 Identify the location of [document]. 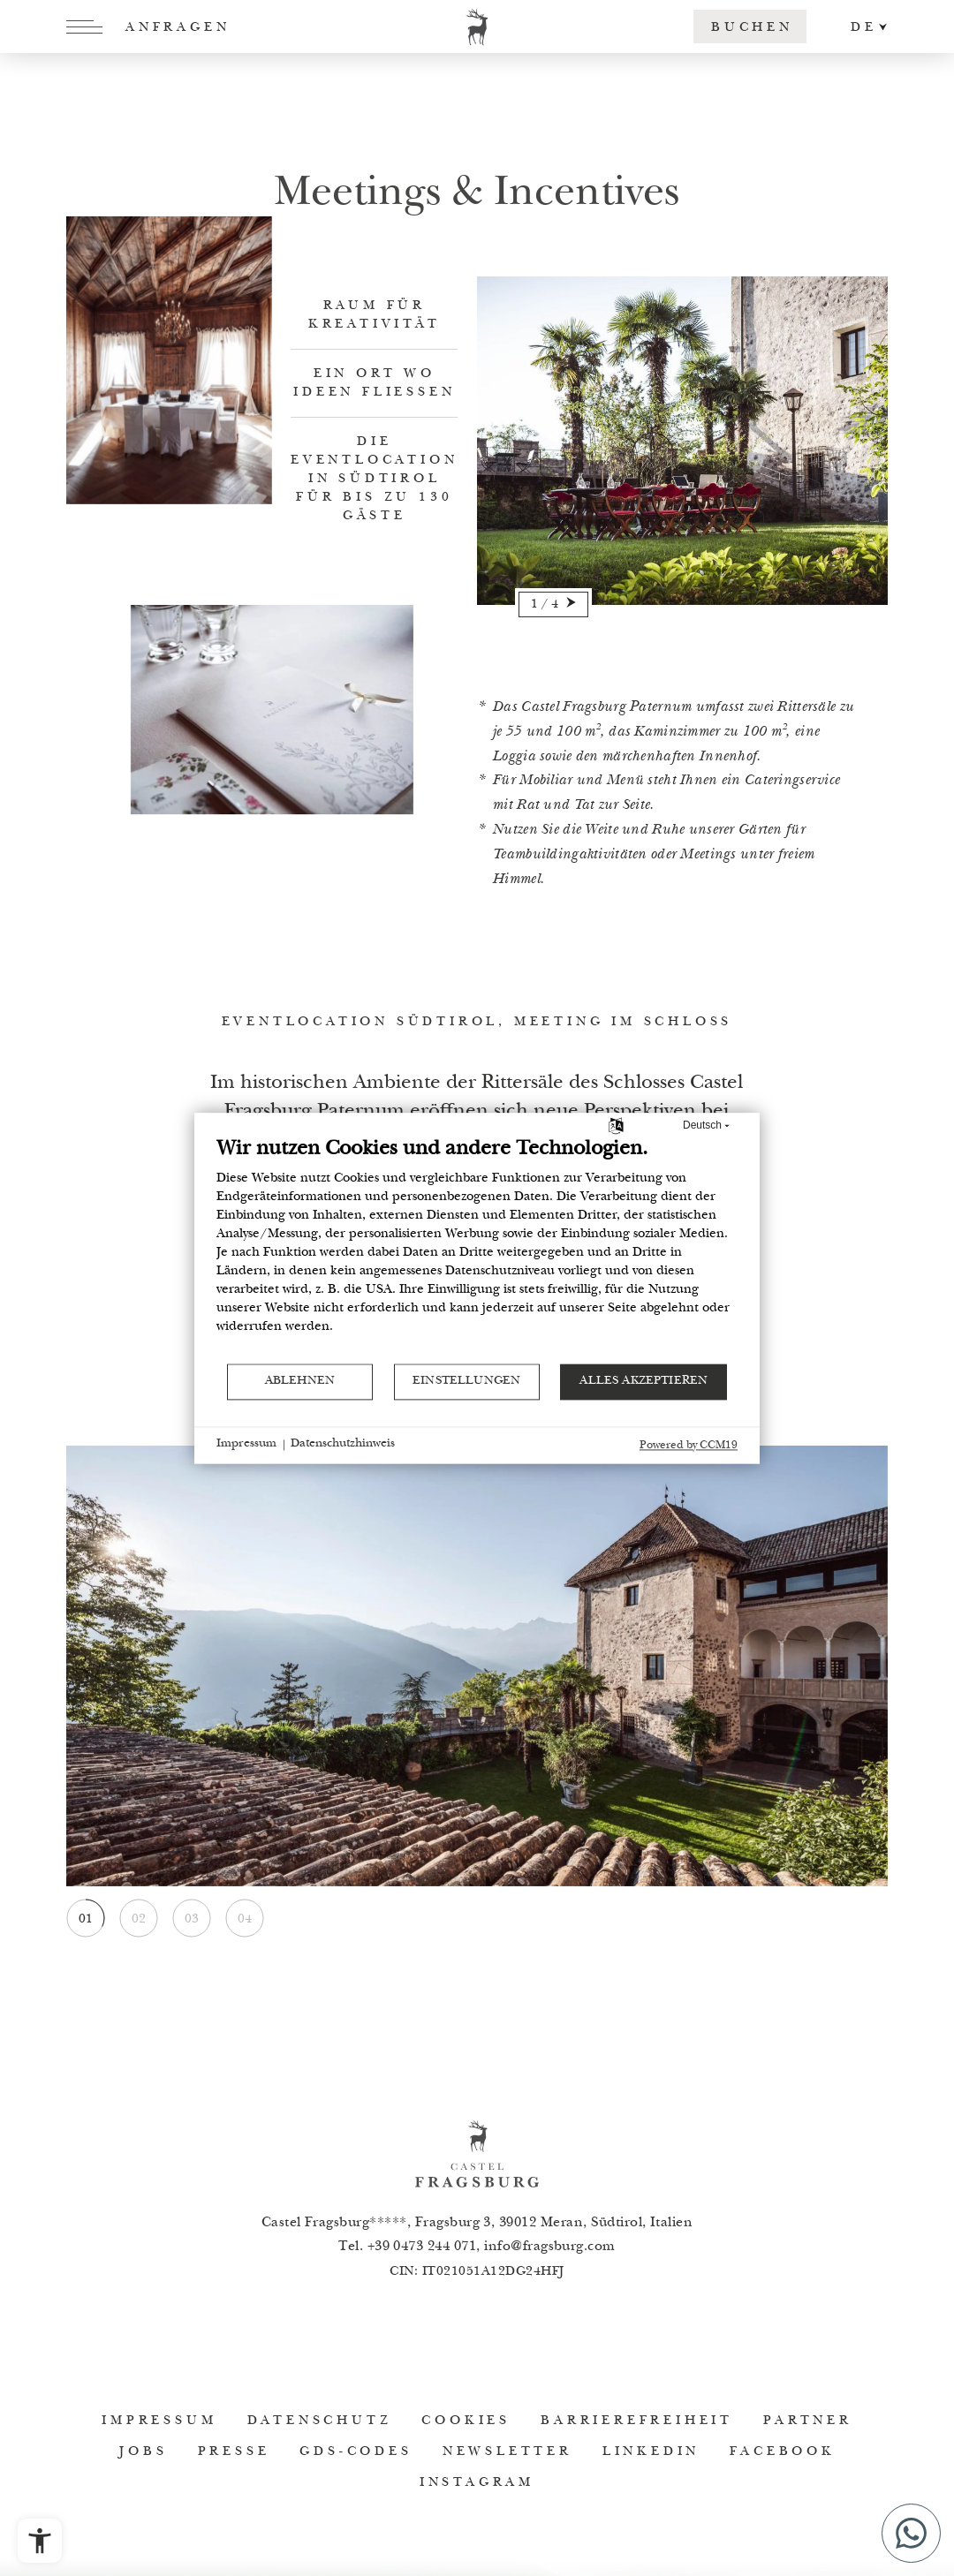
(477, 1249).